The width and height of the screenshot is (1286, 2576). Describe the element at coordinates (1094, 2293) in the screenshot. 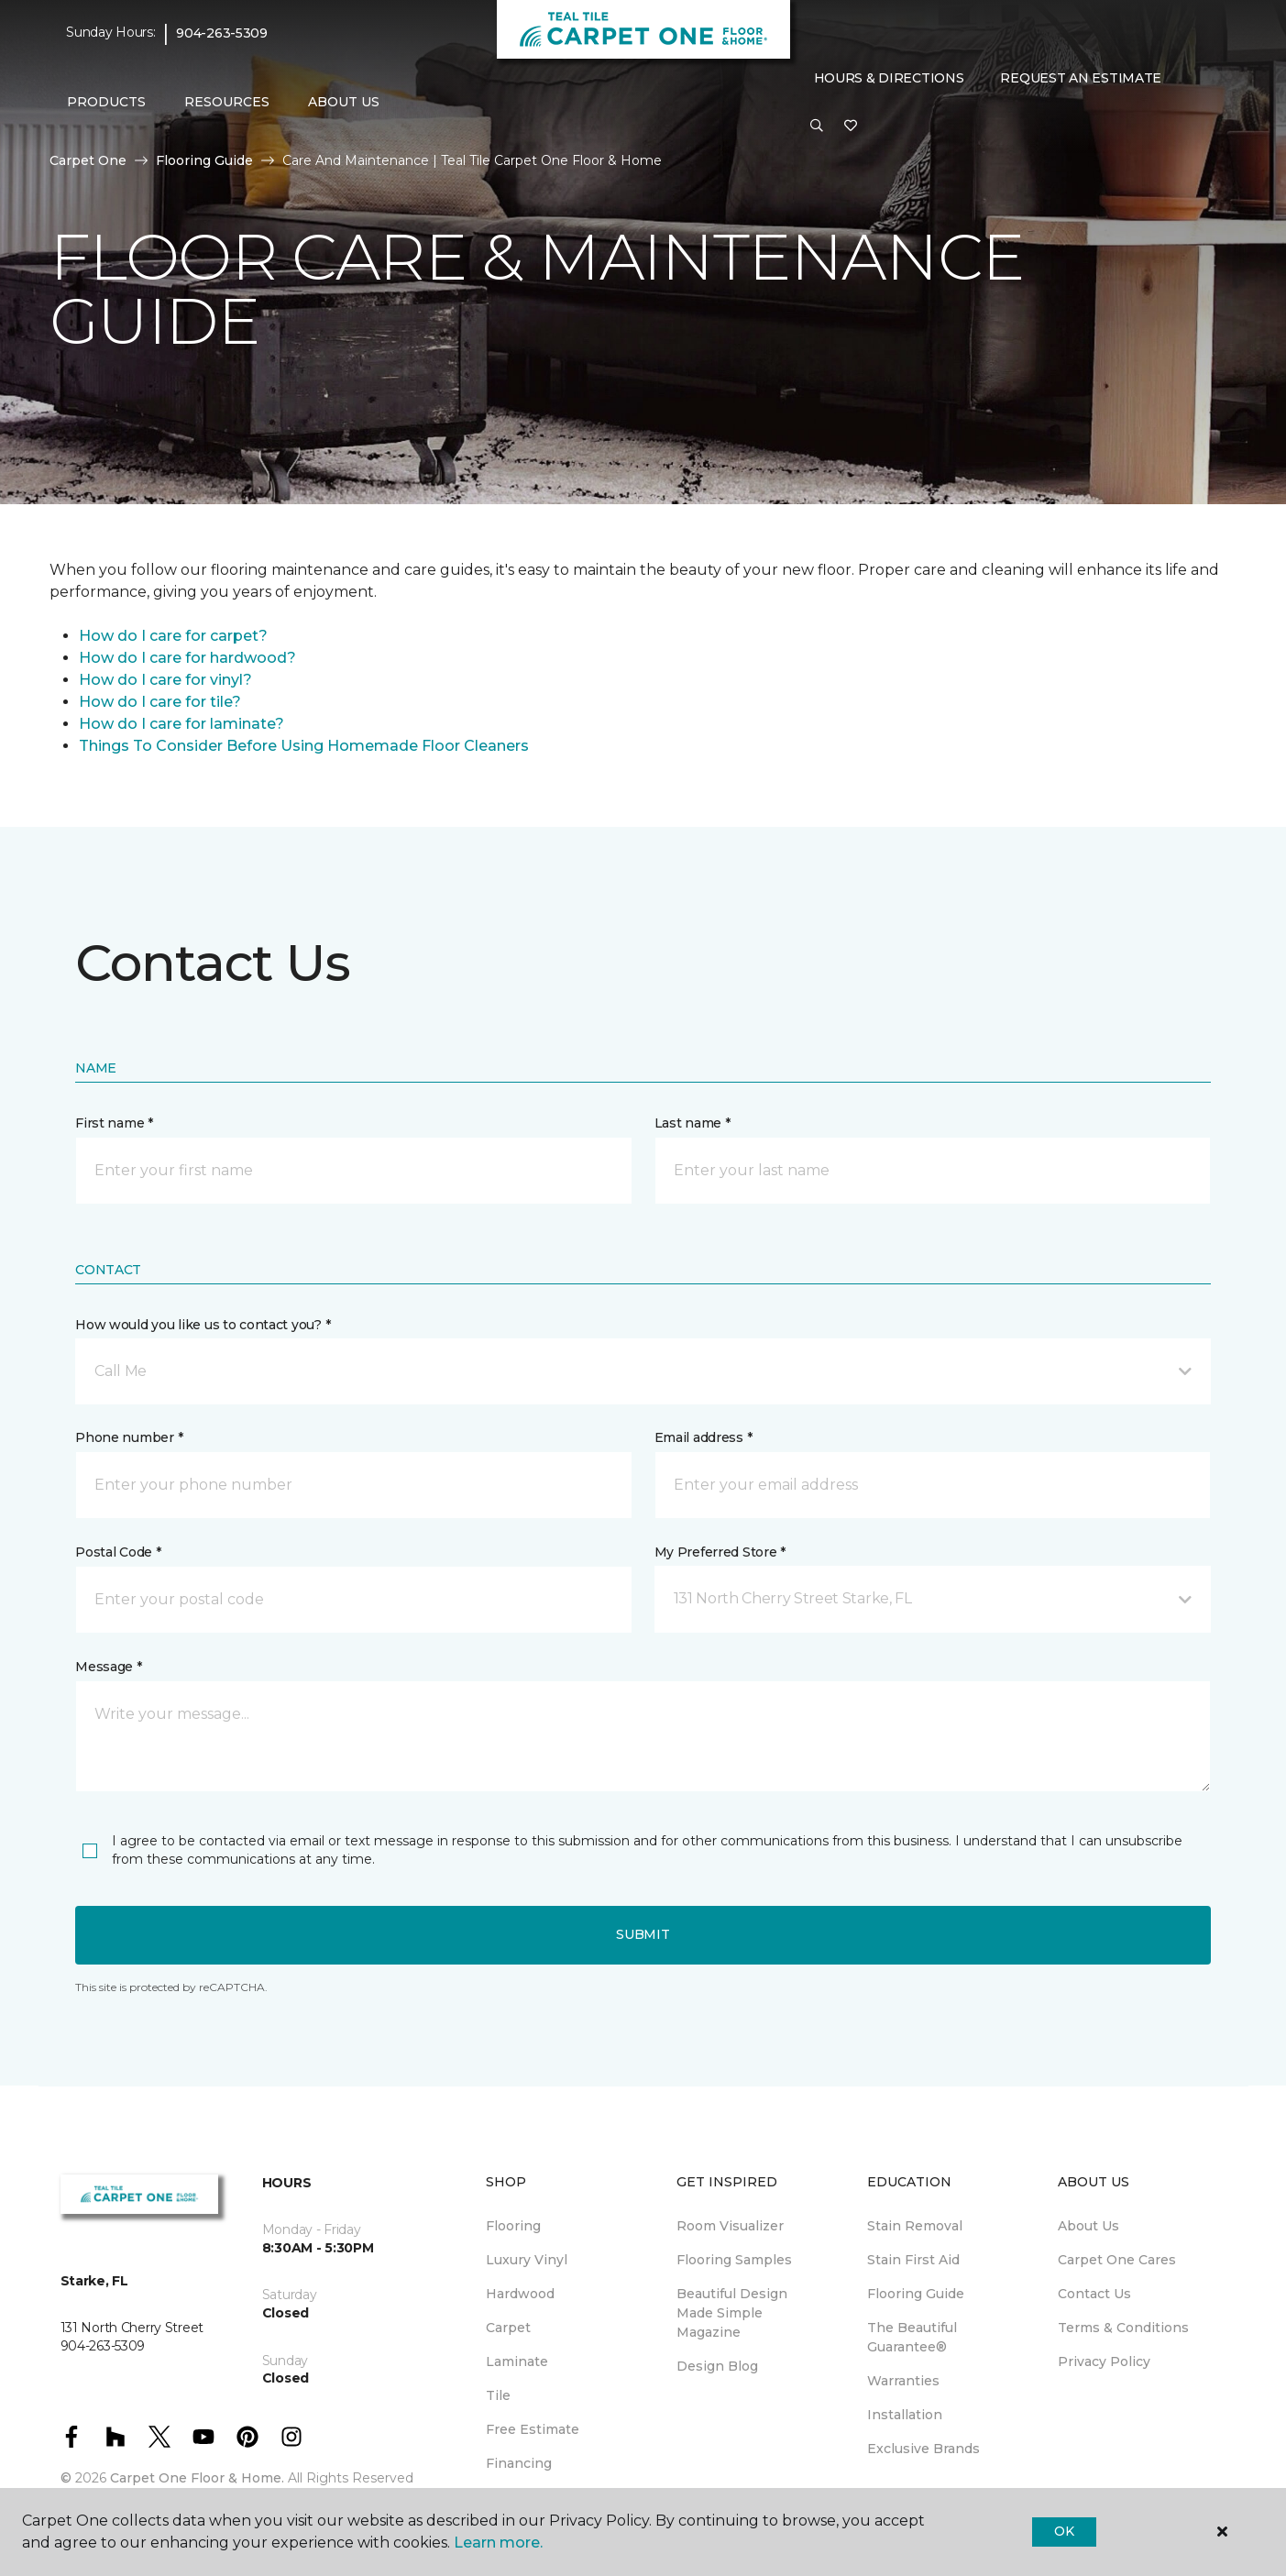

I see `Contact Us [menuitem]` at that location.